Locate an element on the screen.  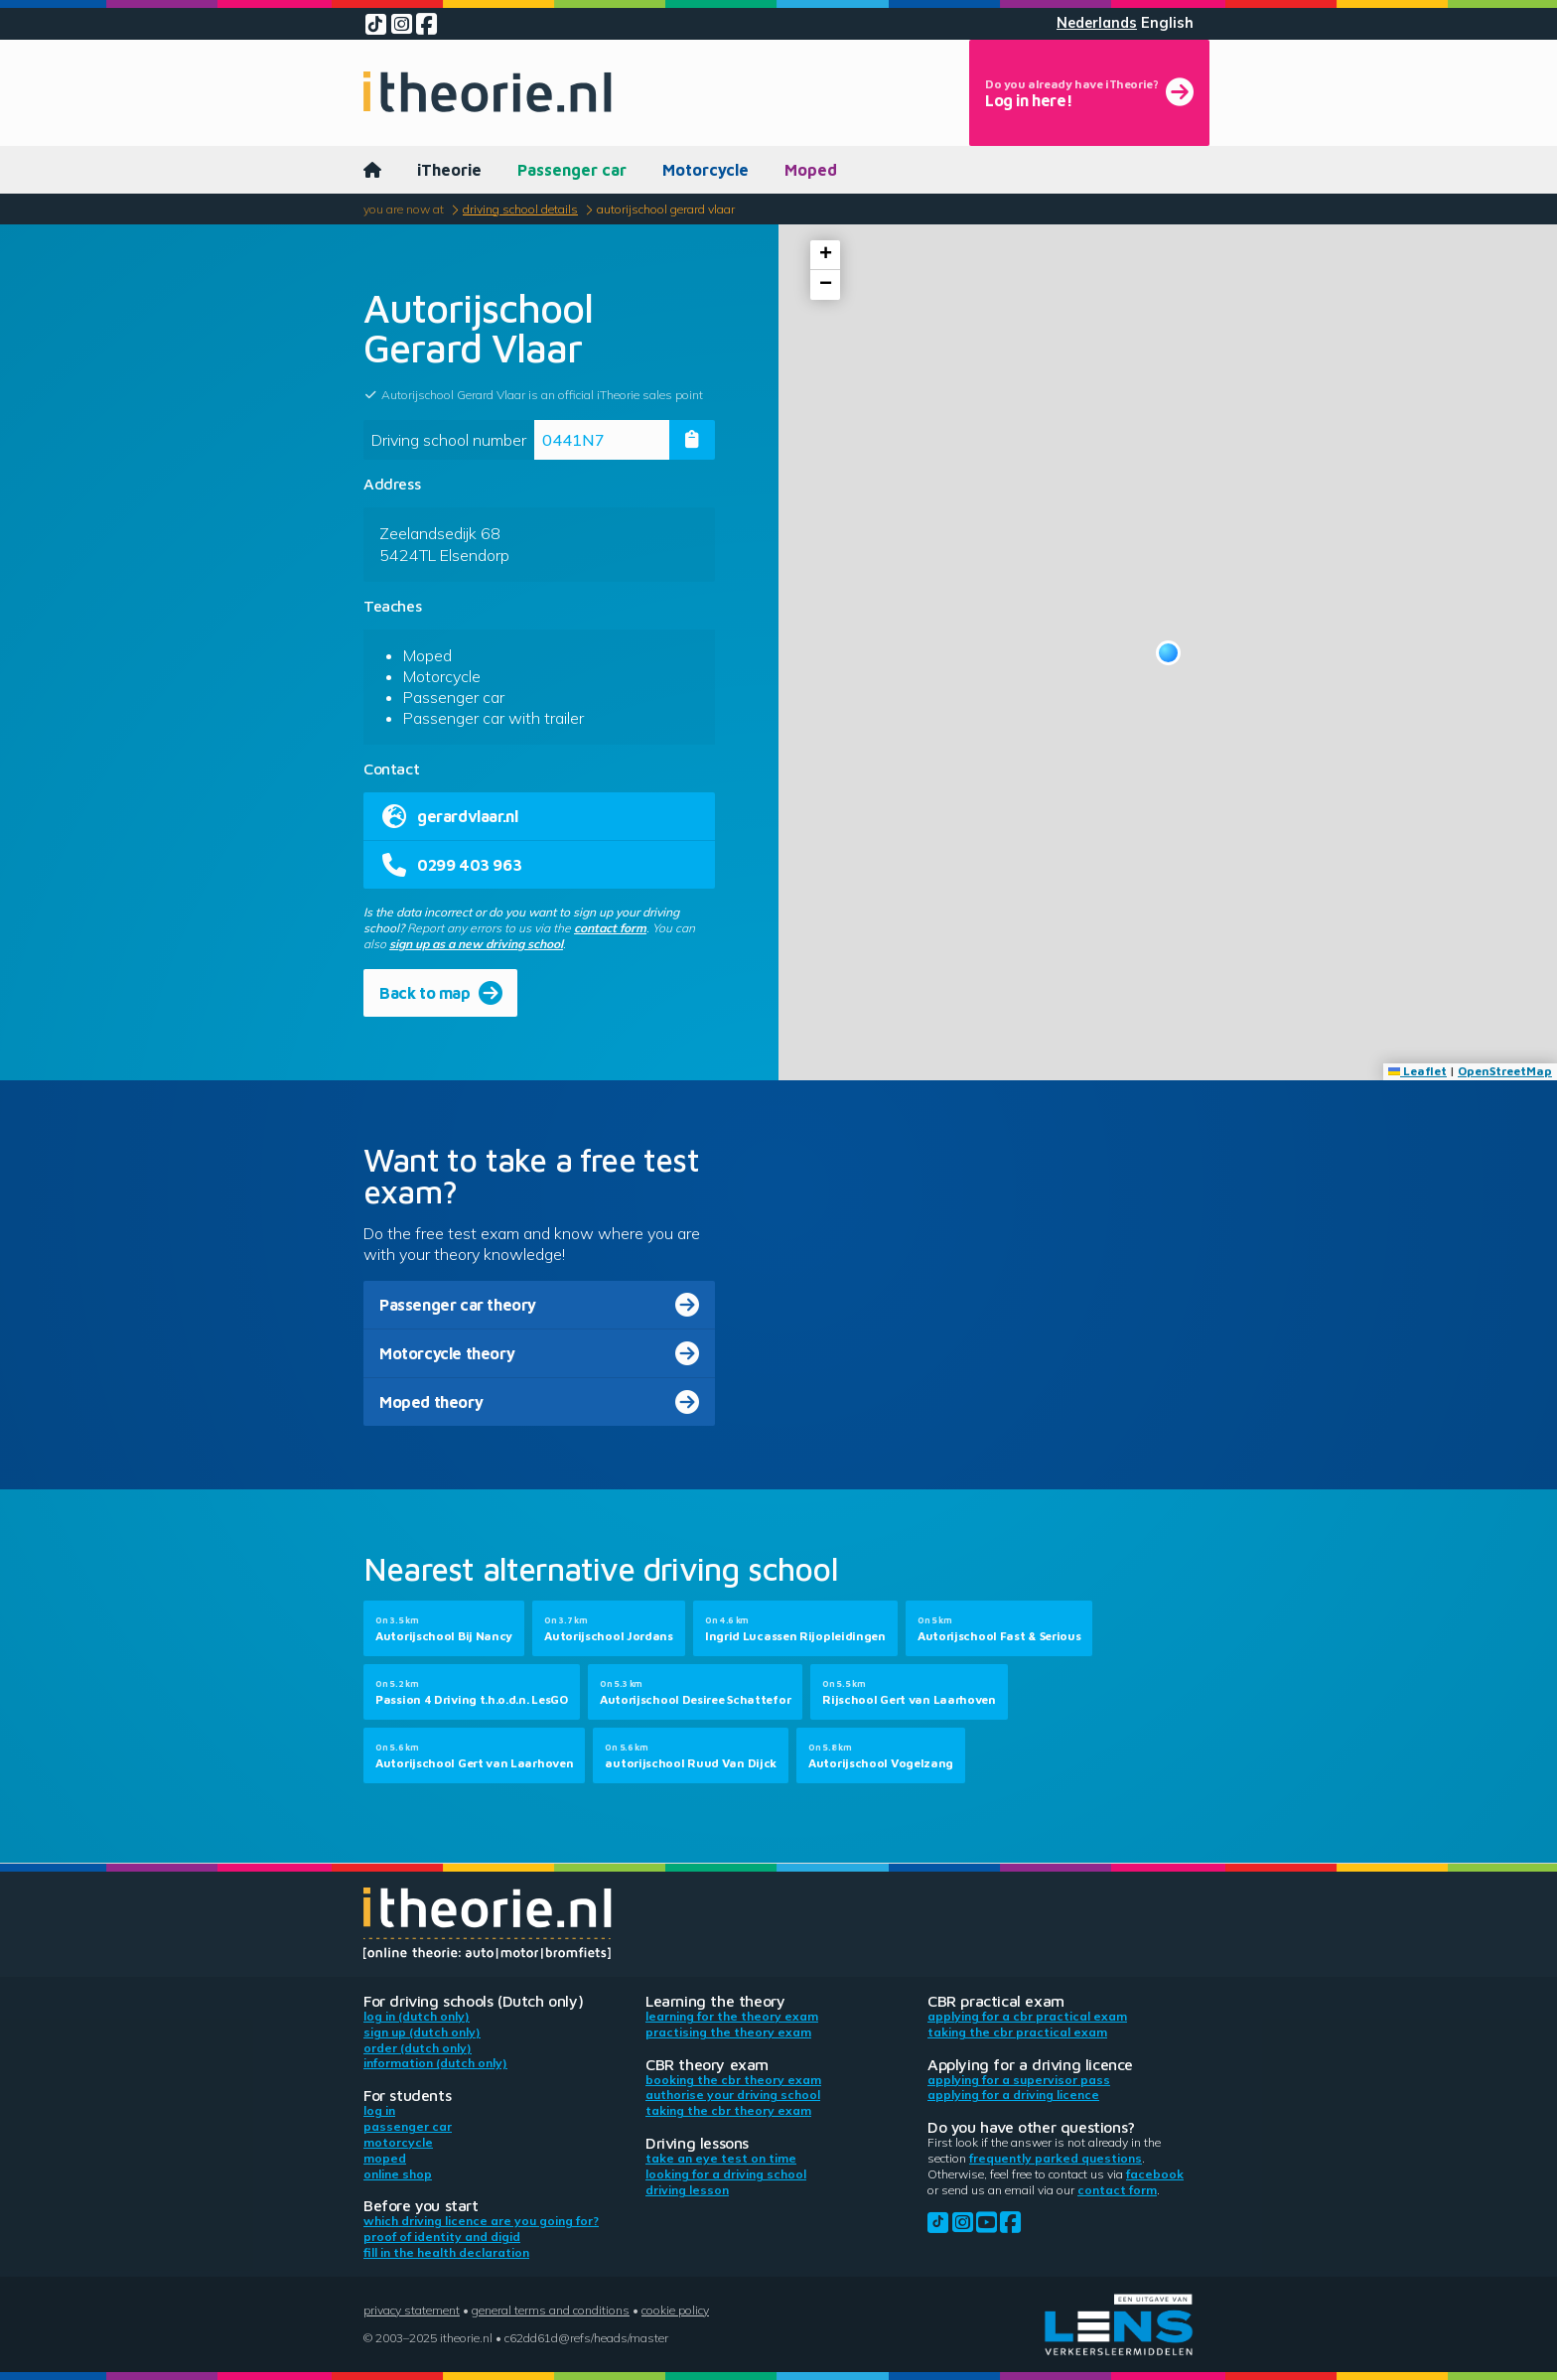
Looking for a driving school is located at coordinates (725, 2174).